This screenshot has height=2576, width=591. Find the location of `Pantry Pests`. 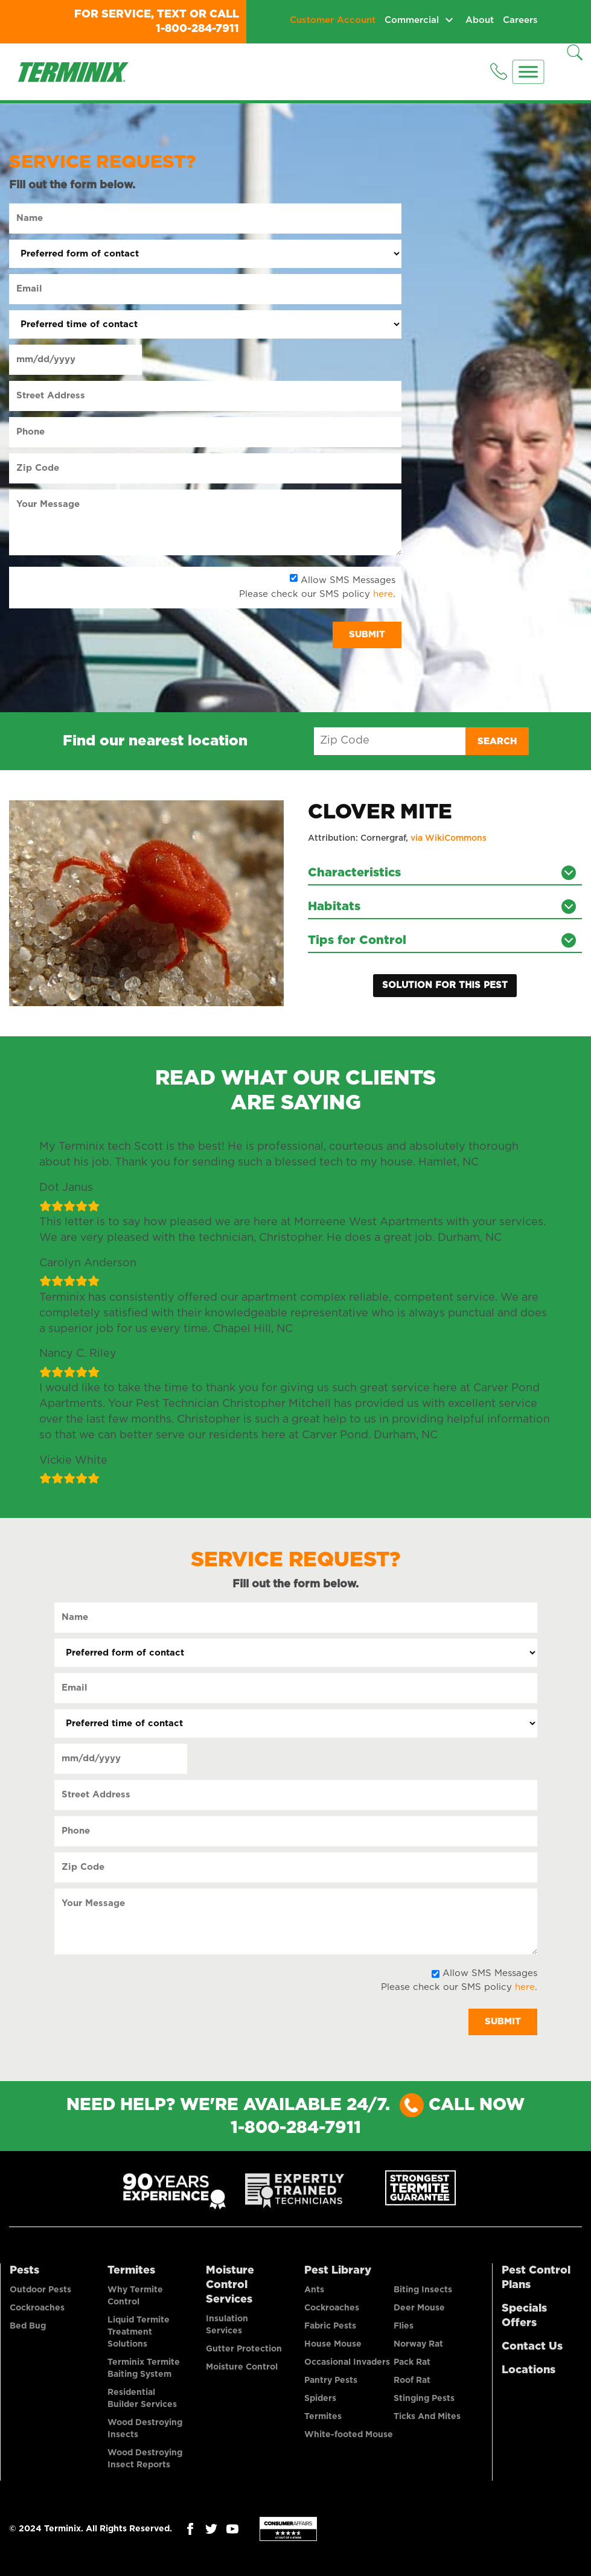

Pantry Pests is located at coordinates (330, 2379).